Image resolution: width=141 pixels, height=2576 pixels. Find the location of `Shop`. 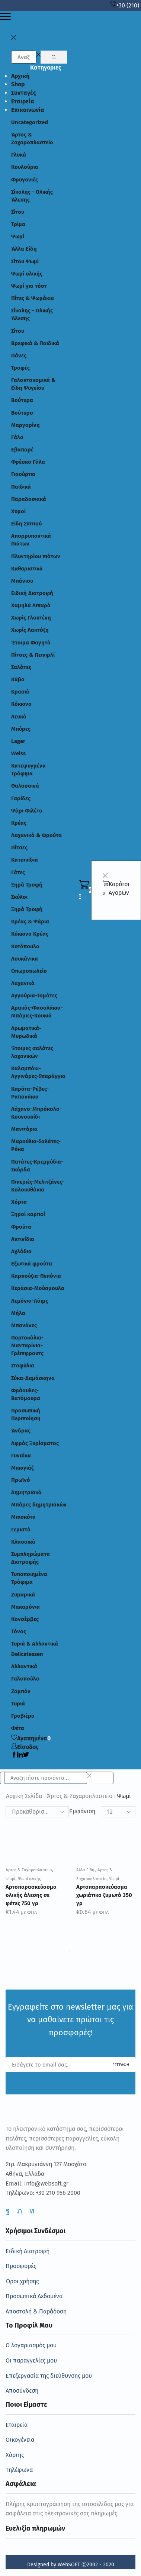

Shop is located at coordinates (18, 84).